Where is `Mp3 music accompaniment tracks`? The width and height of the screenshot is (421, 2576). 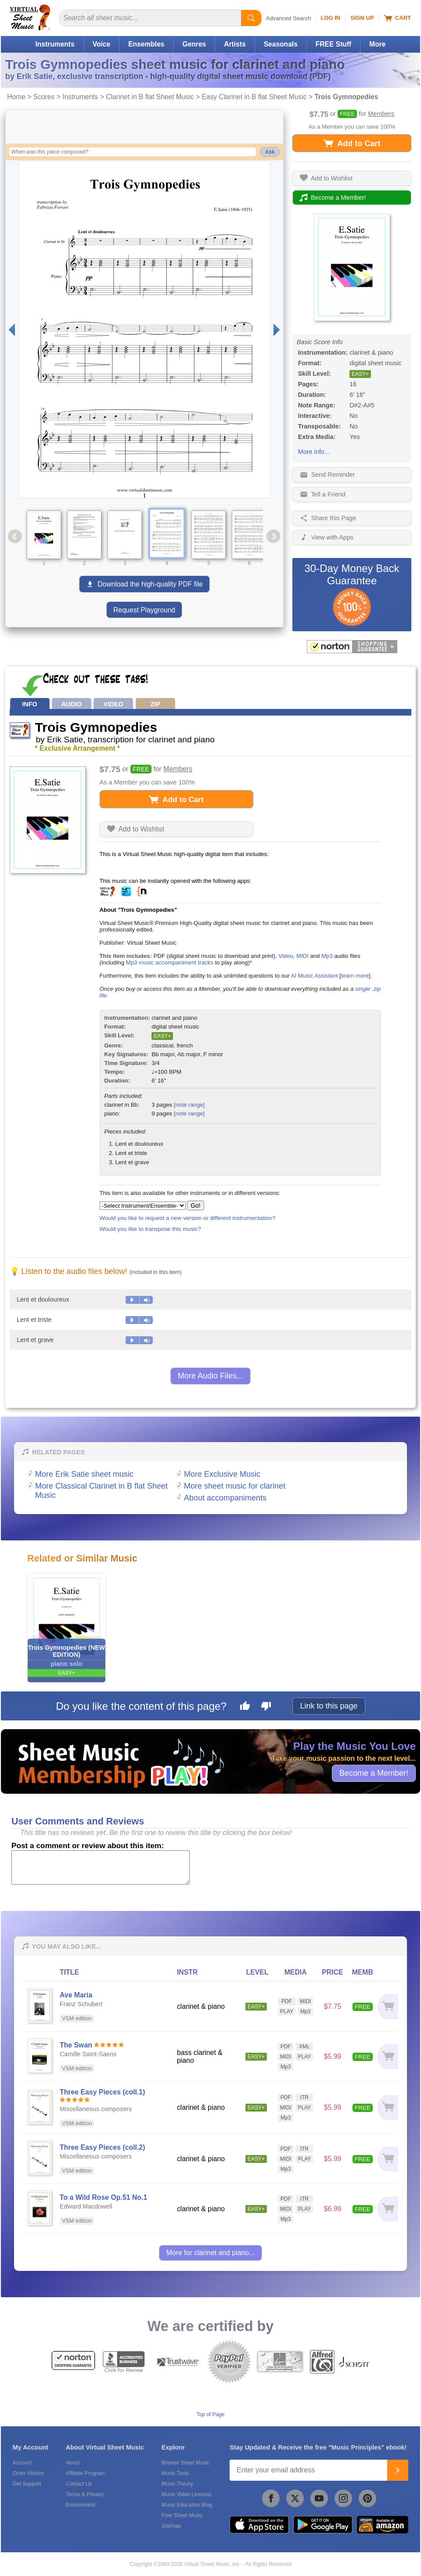 Mp3 music accompaniment tracks is located at coordinates (169, 962).